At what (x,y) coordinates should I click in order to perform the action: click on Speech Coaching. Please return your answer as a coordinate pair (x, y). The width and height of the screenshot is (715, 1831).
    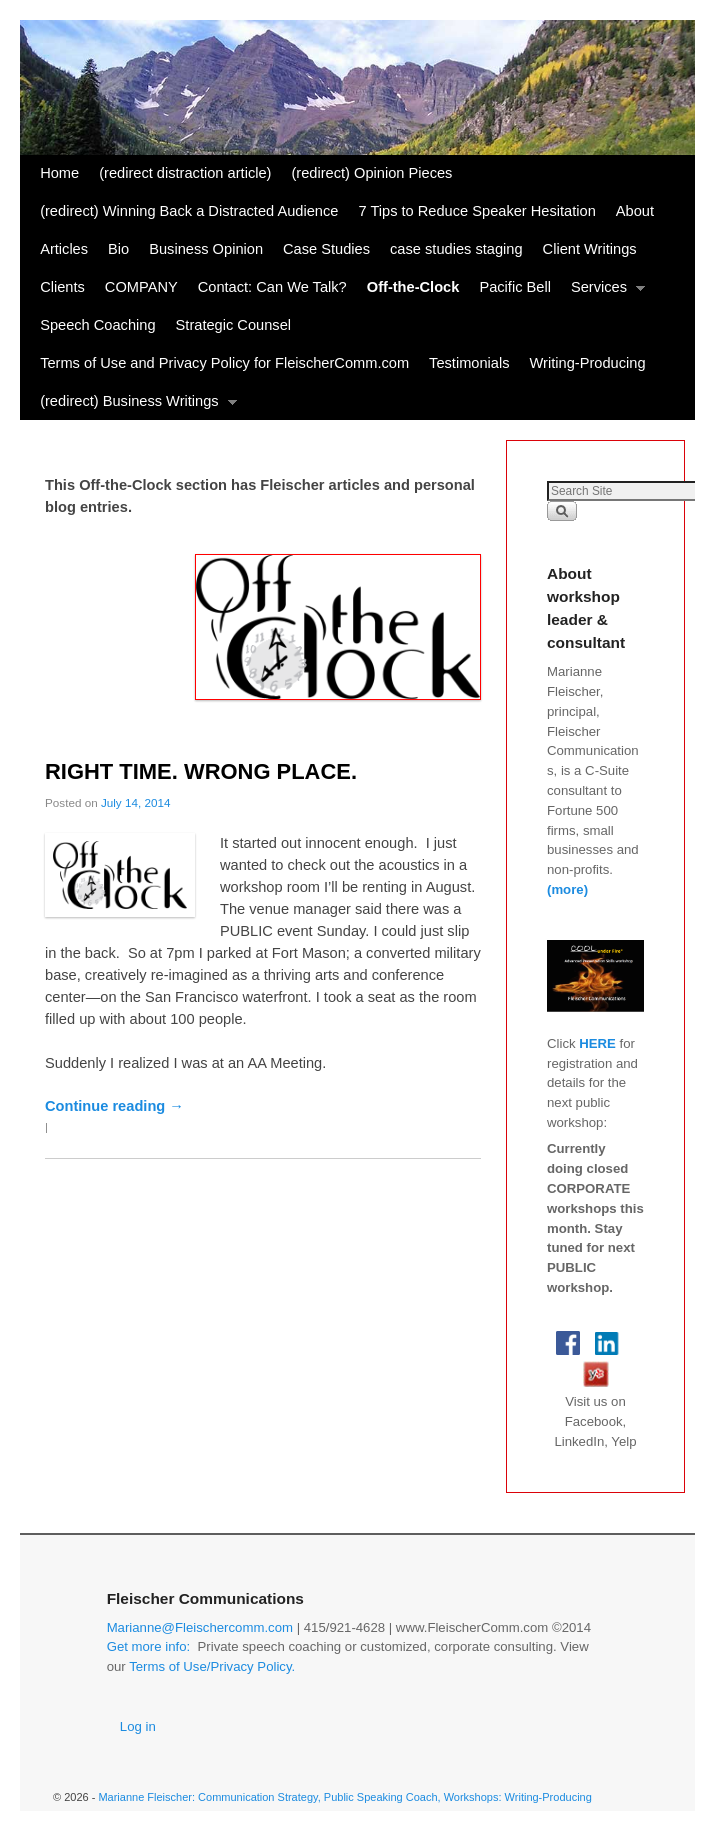
    Looking at the image, I should click on (97, 325).